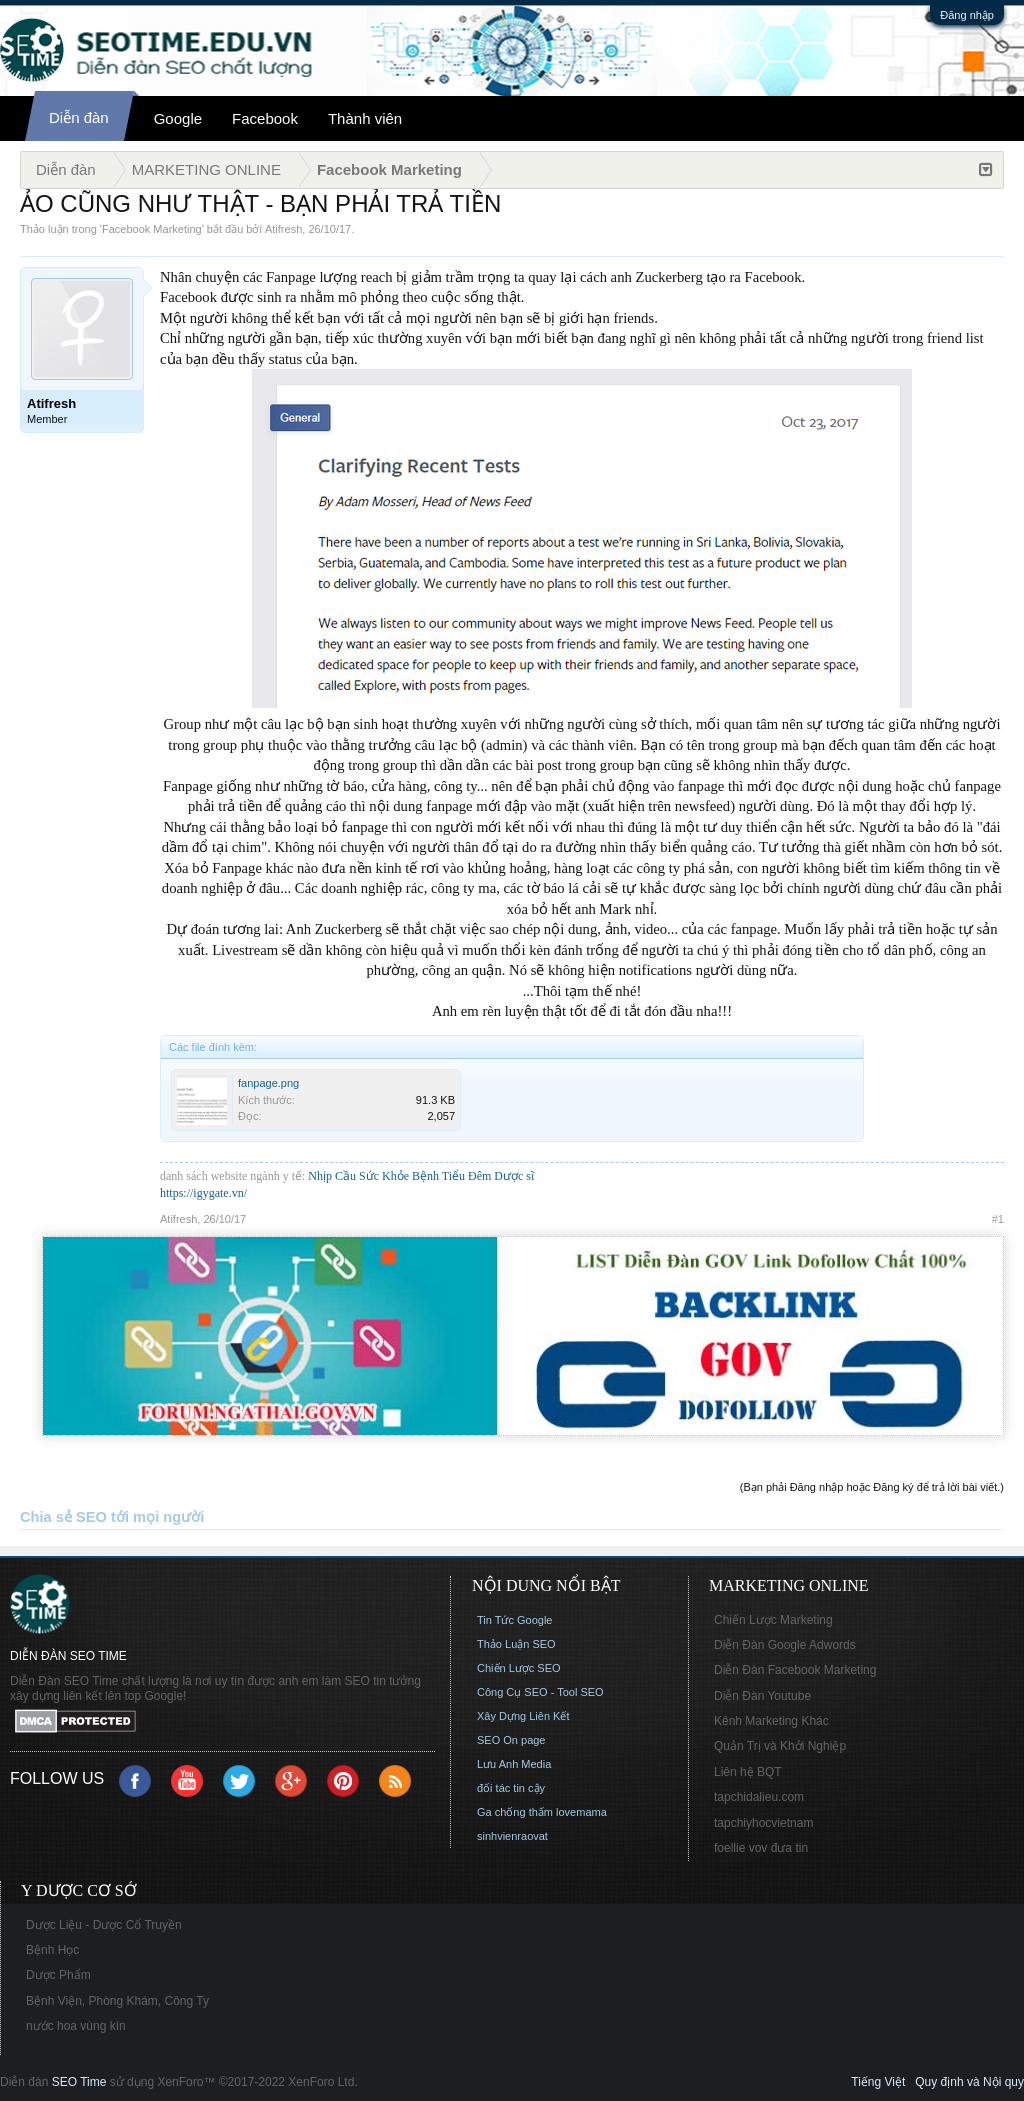  I want to click on Diễn Đàn Youtube, so click(762, 1696).